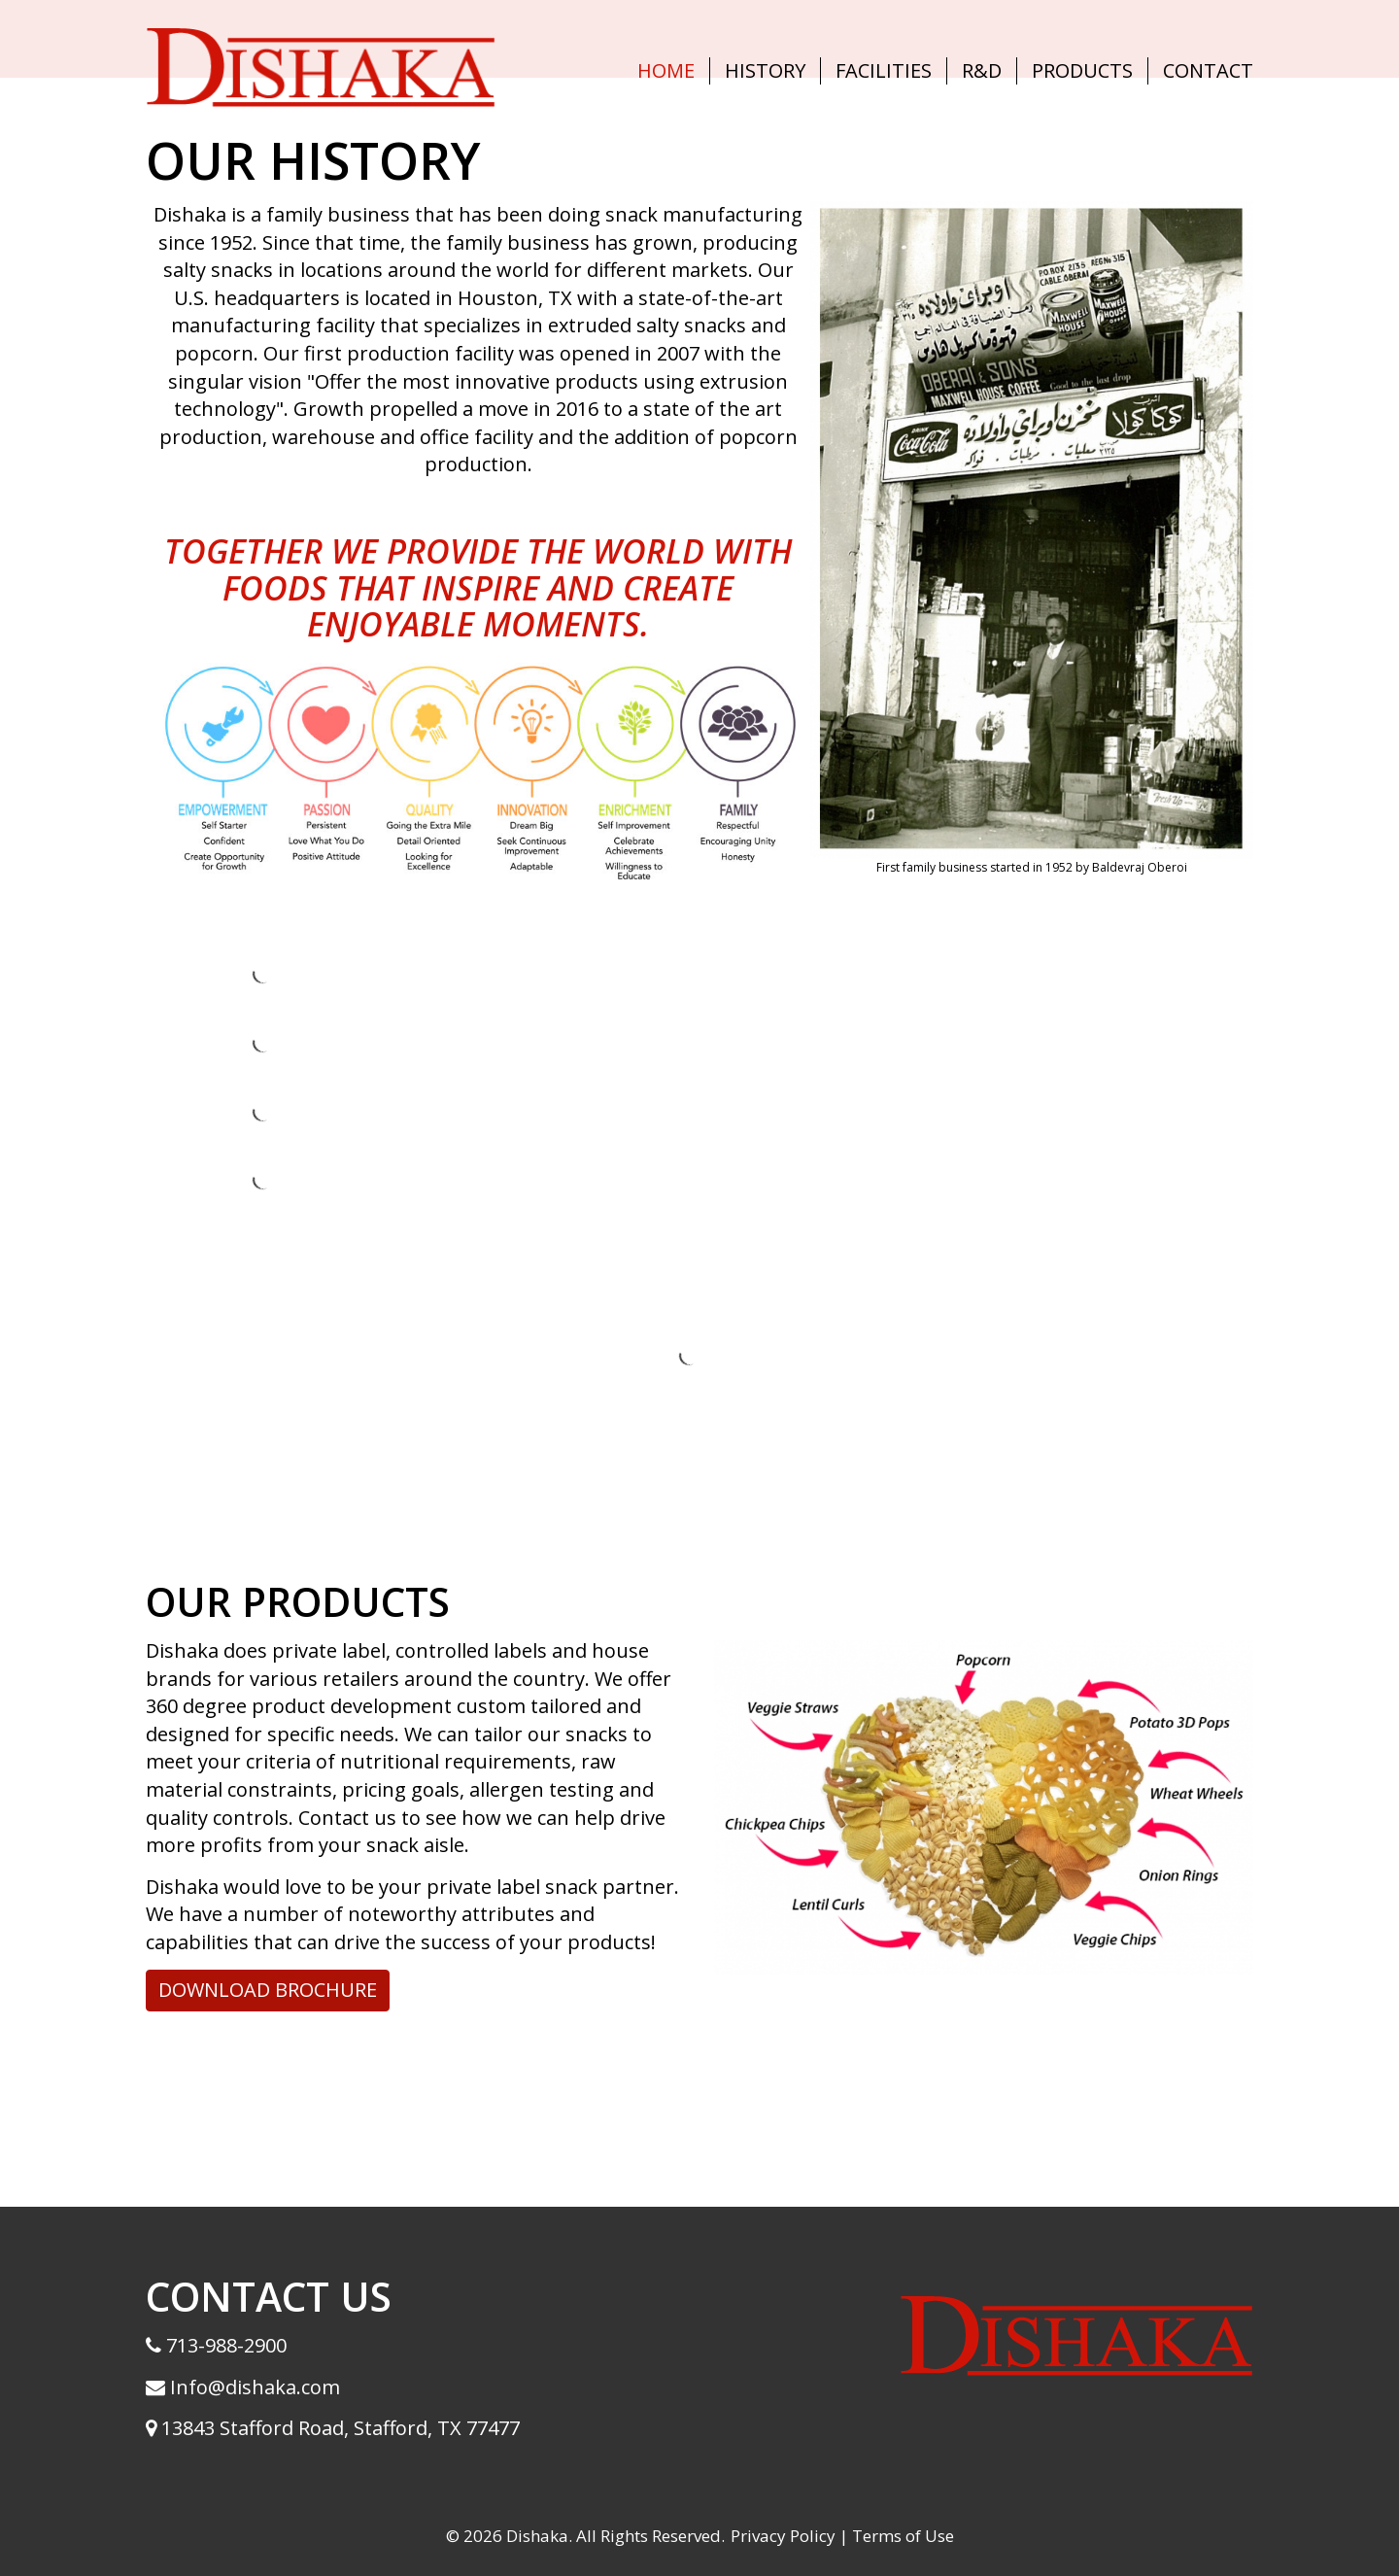 The image size is (1399, 2576). Describe the element at coordinates (765, 70) in the screenshot. I see `History` at that location.